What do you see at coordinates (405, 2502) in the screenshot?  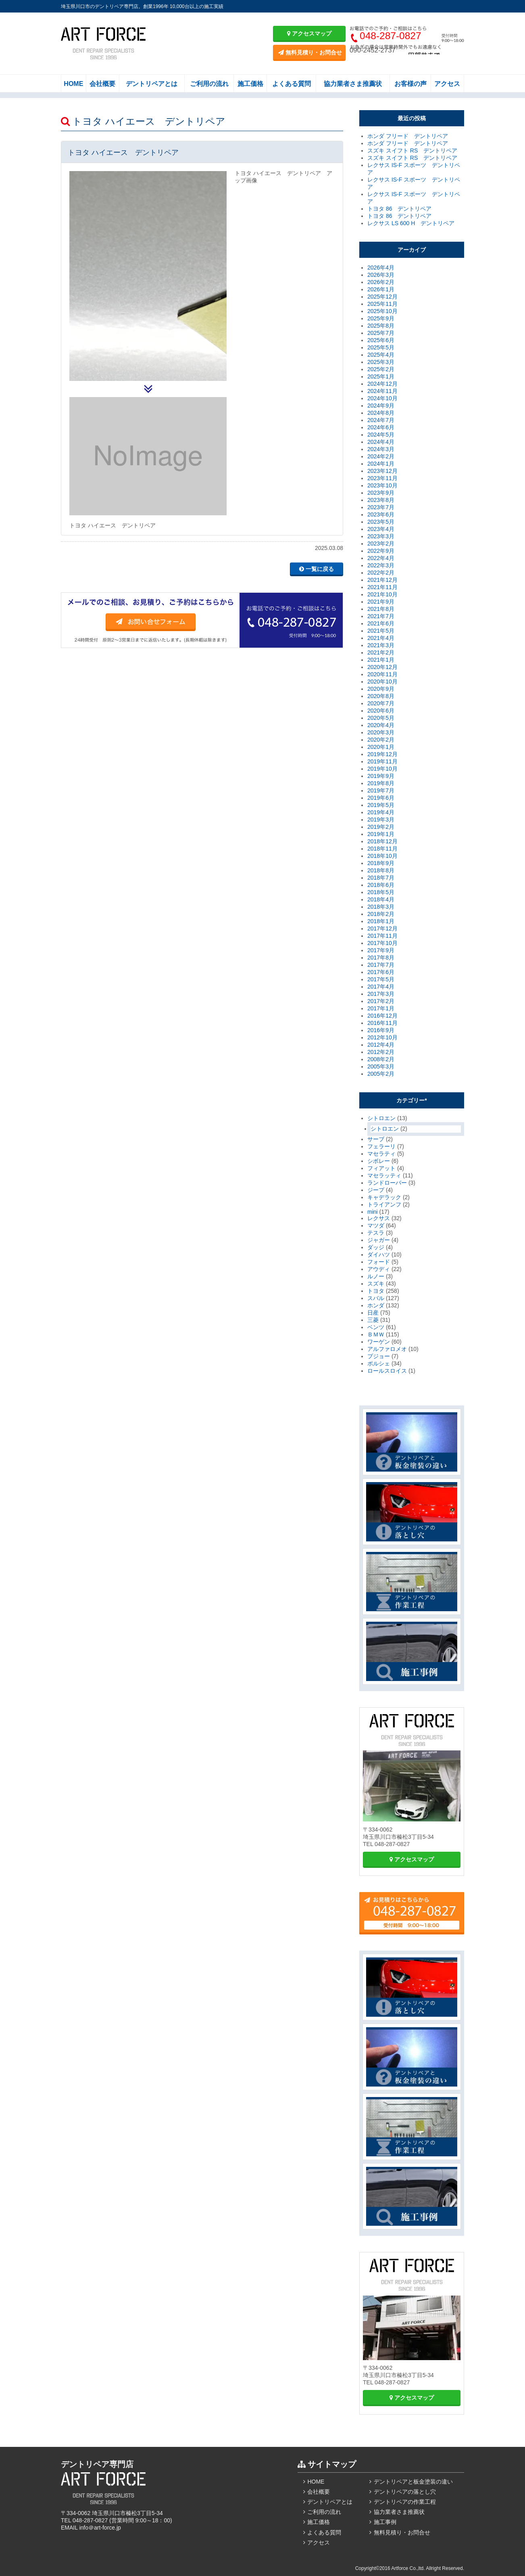 I see `デントリペアの作業工程` at bounding box center [405, 2502].